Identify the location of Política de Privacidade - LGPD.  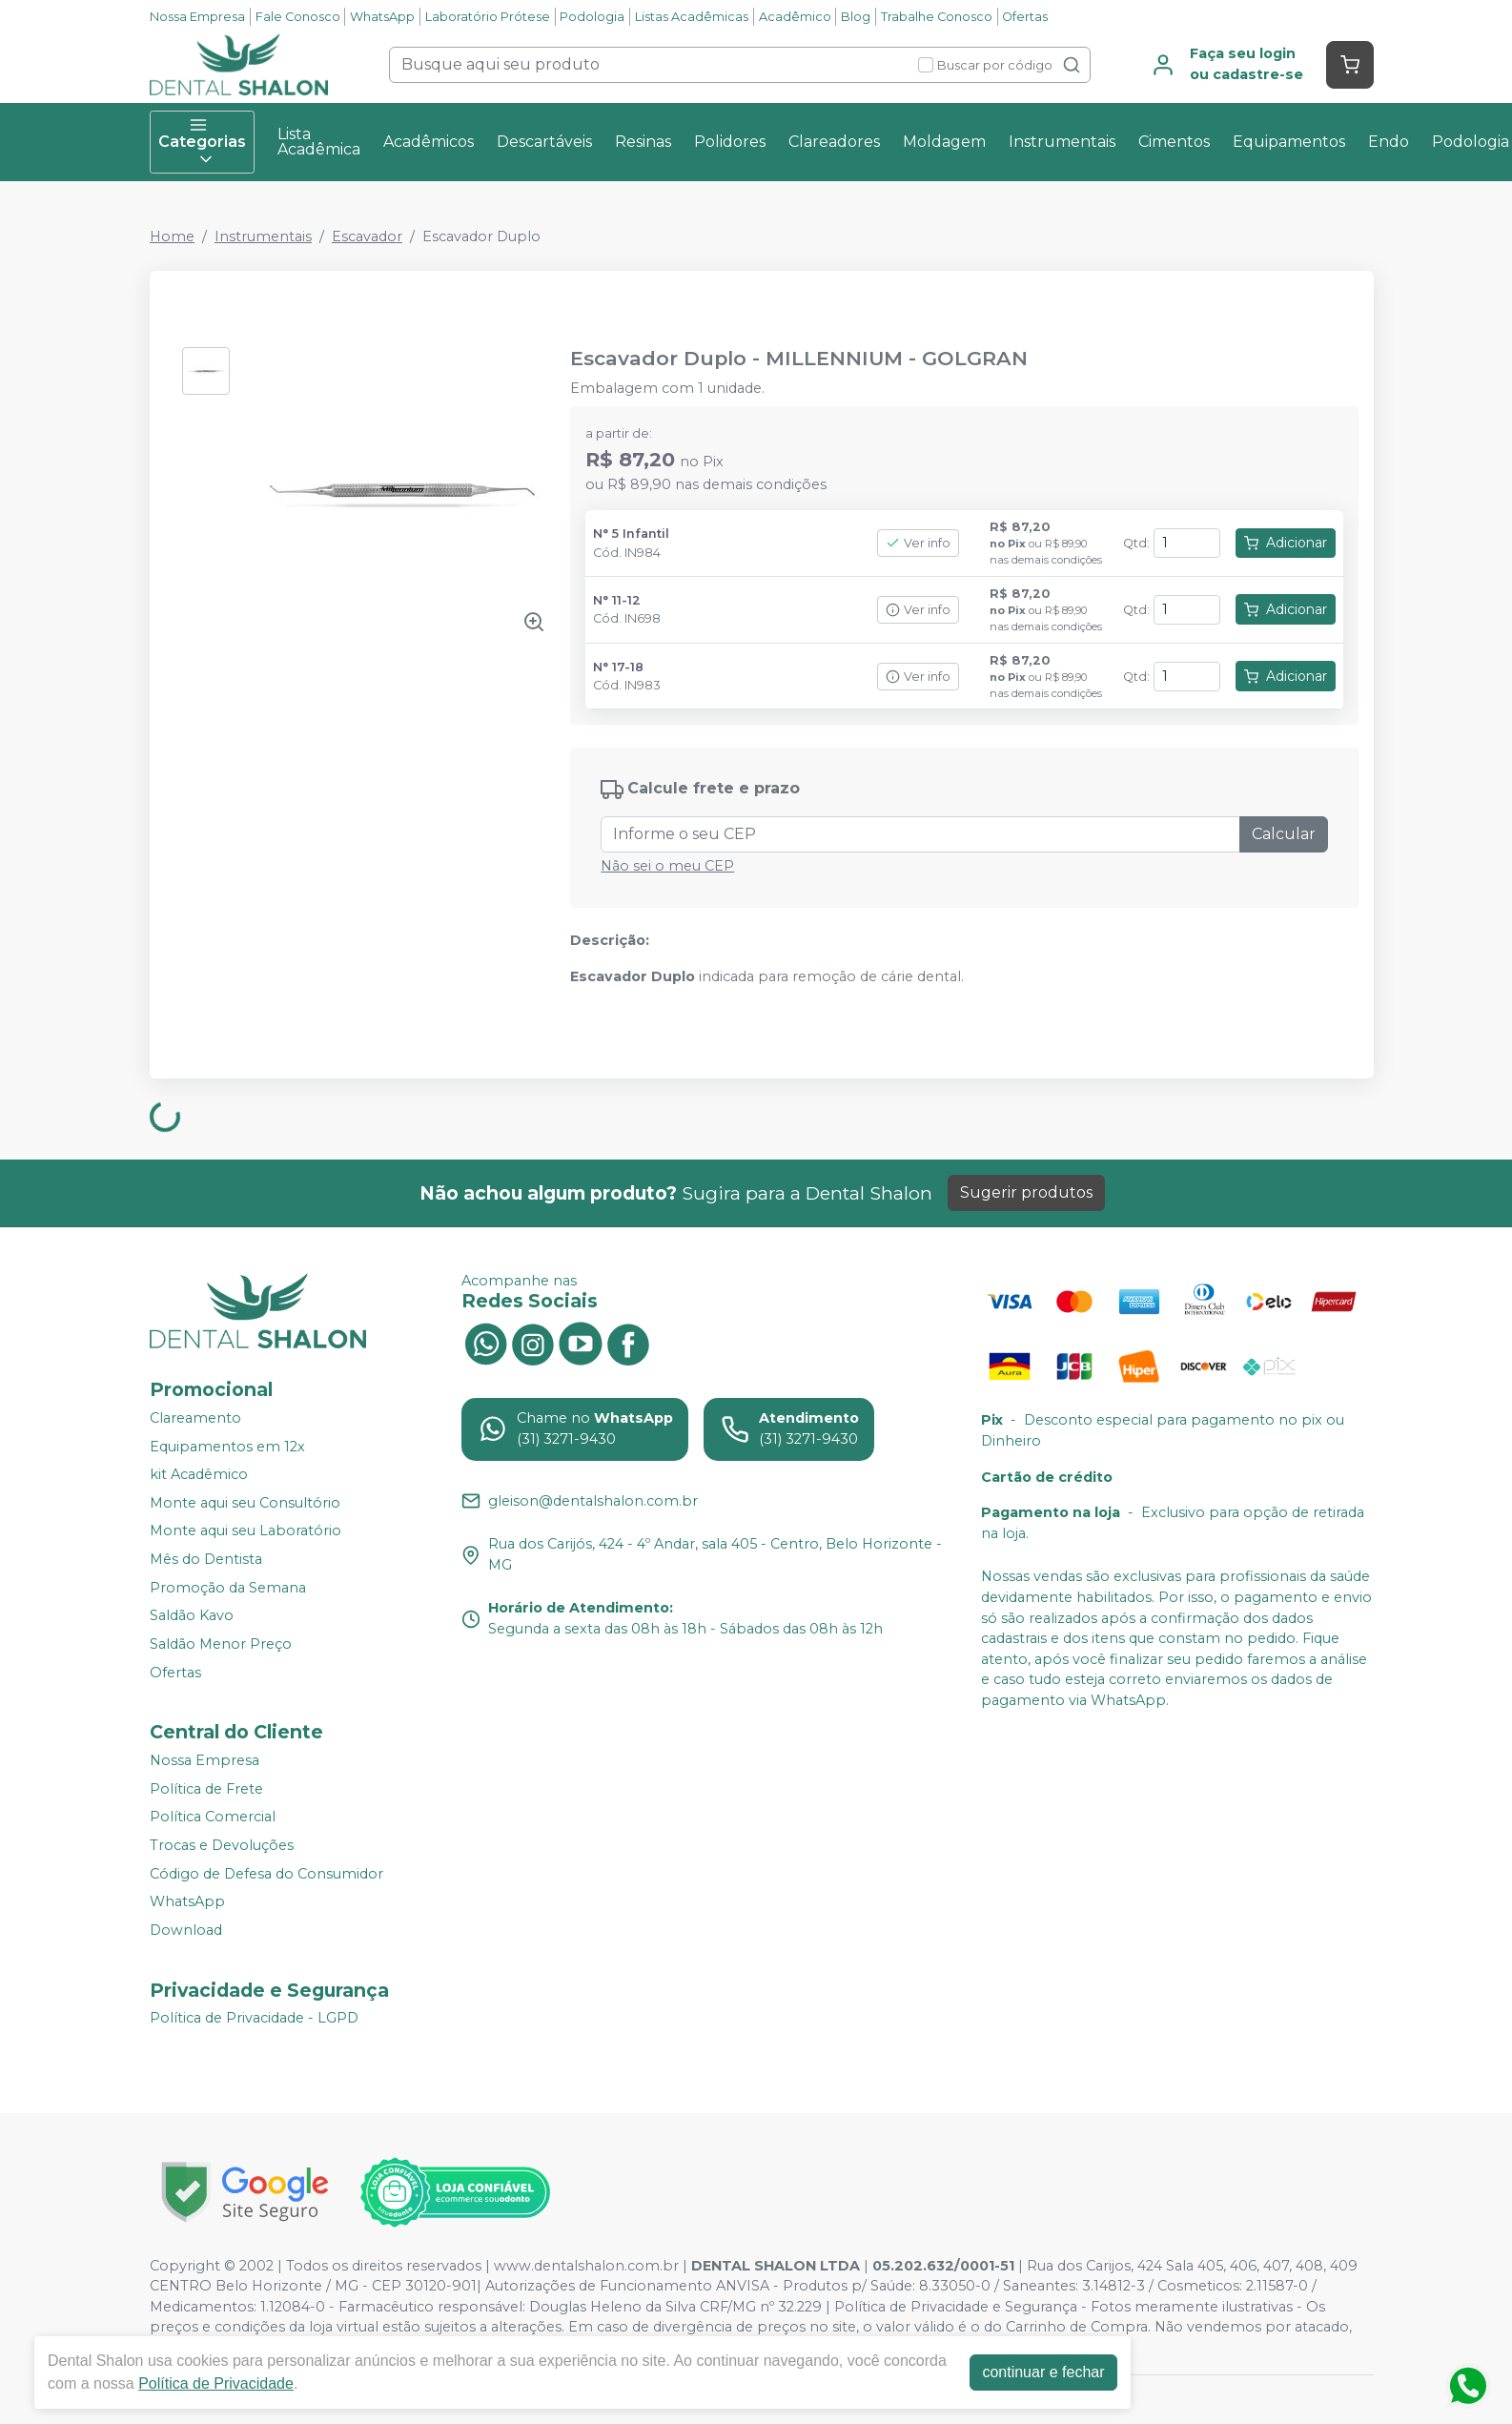
(254, 2018).